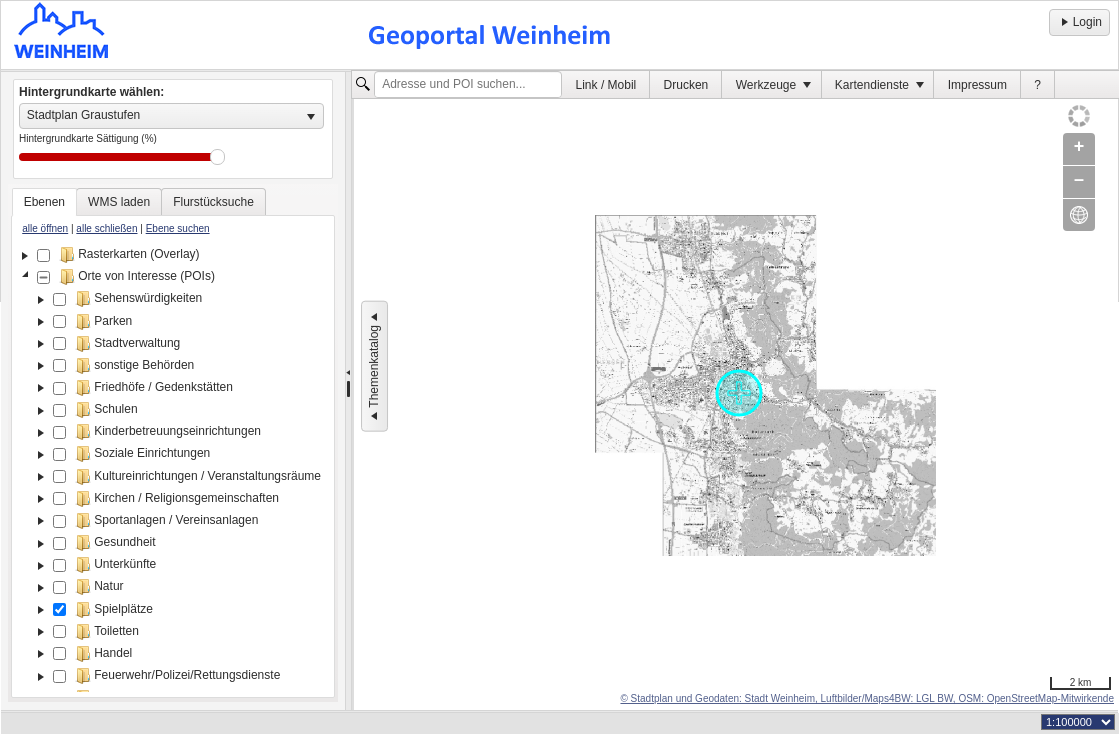 The image size is (1119, 734). I want to click on Impressum, so click(977, 85).